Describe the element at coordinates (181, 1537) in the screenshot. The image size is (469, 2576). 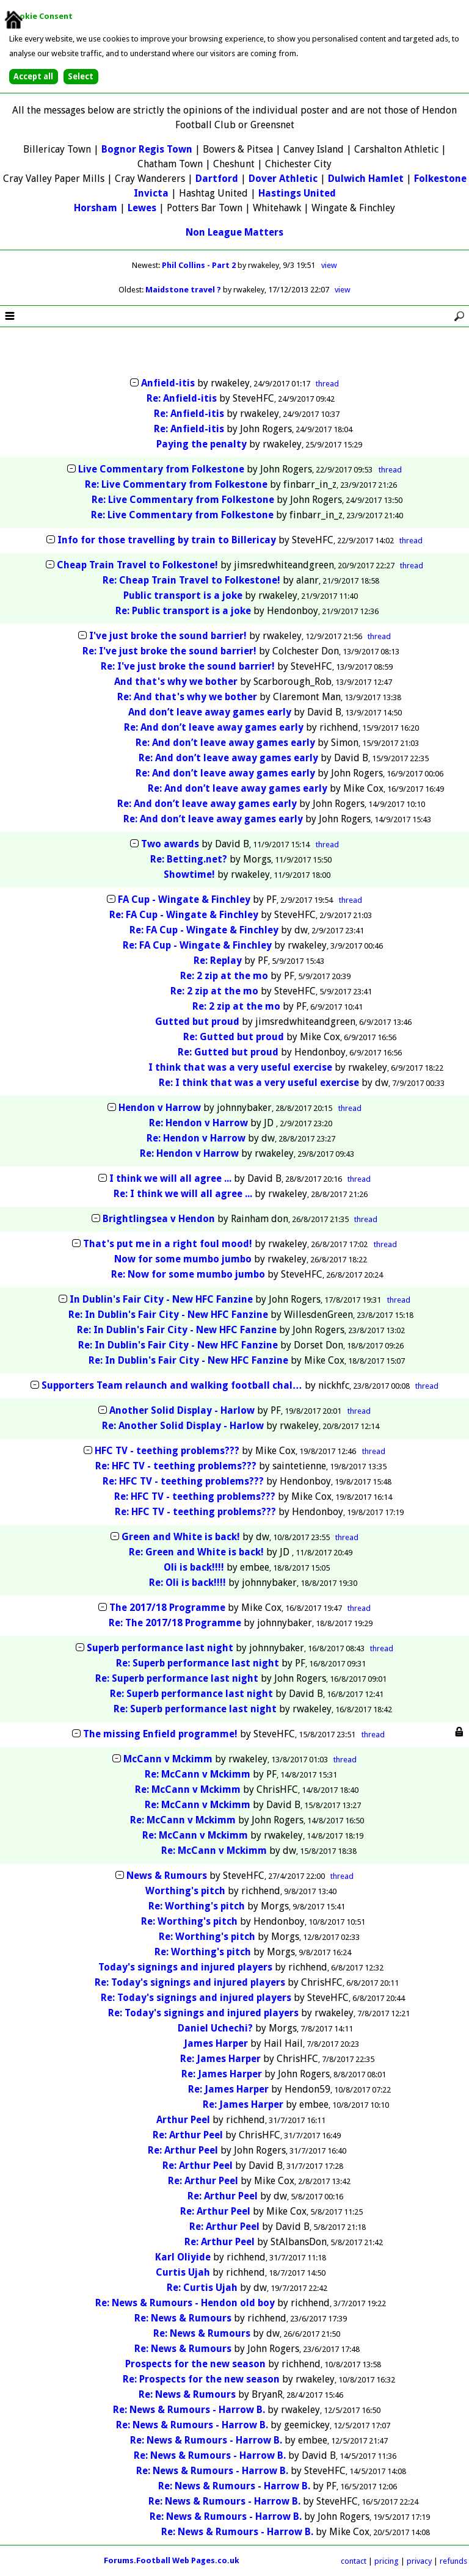
I see `Green and White is back!` at that location.